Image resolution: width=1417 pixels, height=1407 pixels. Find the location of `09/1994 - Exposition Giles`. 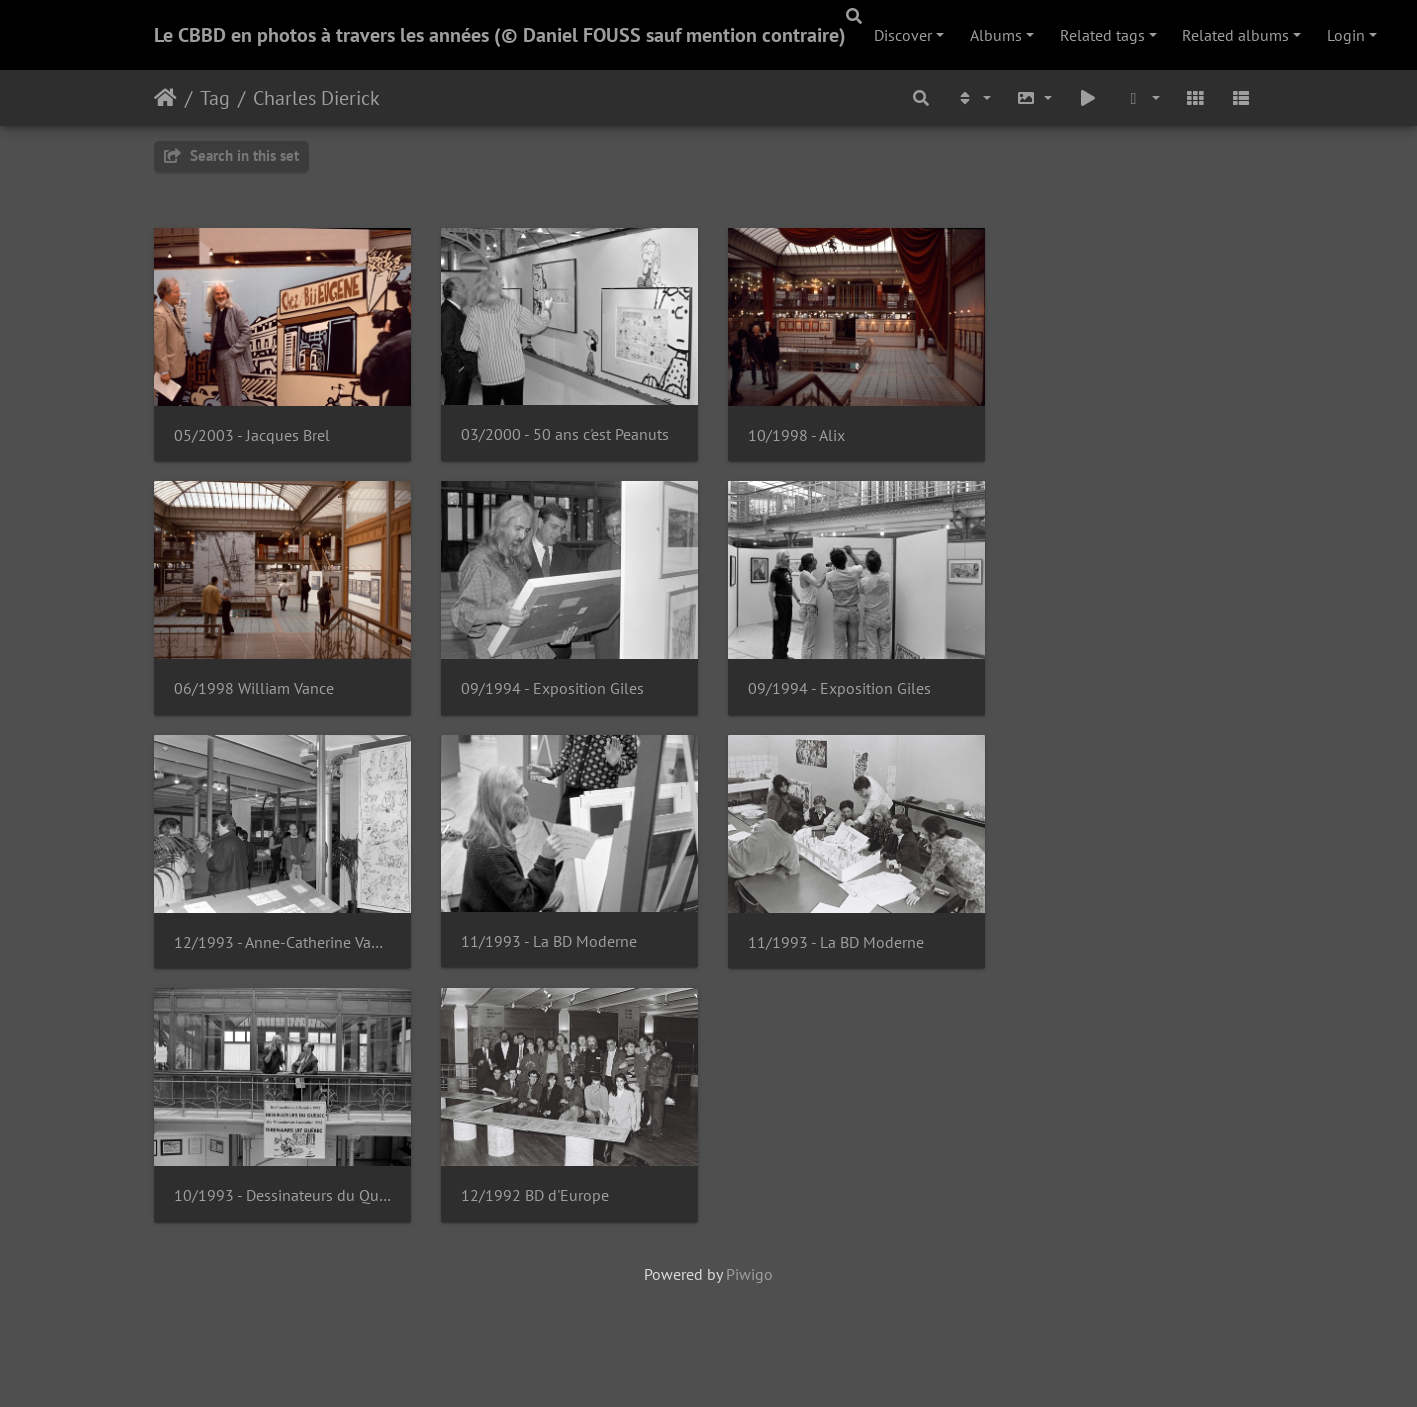

09/1994 - Exposition Giles is located at coordinates (557, 695).